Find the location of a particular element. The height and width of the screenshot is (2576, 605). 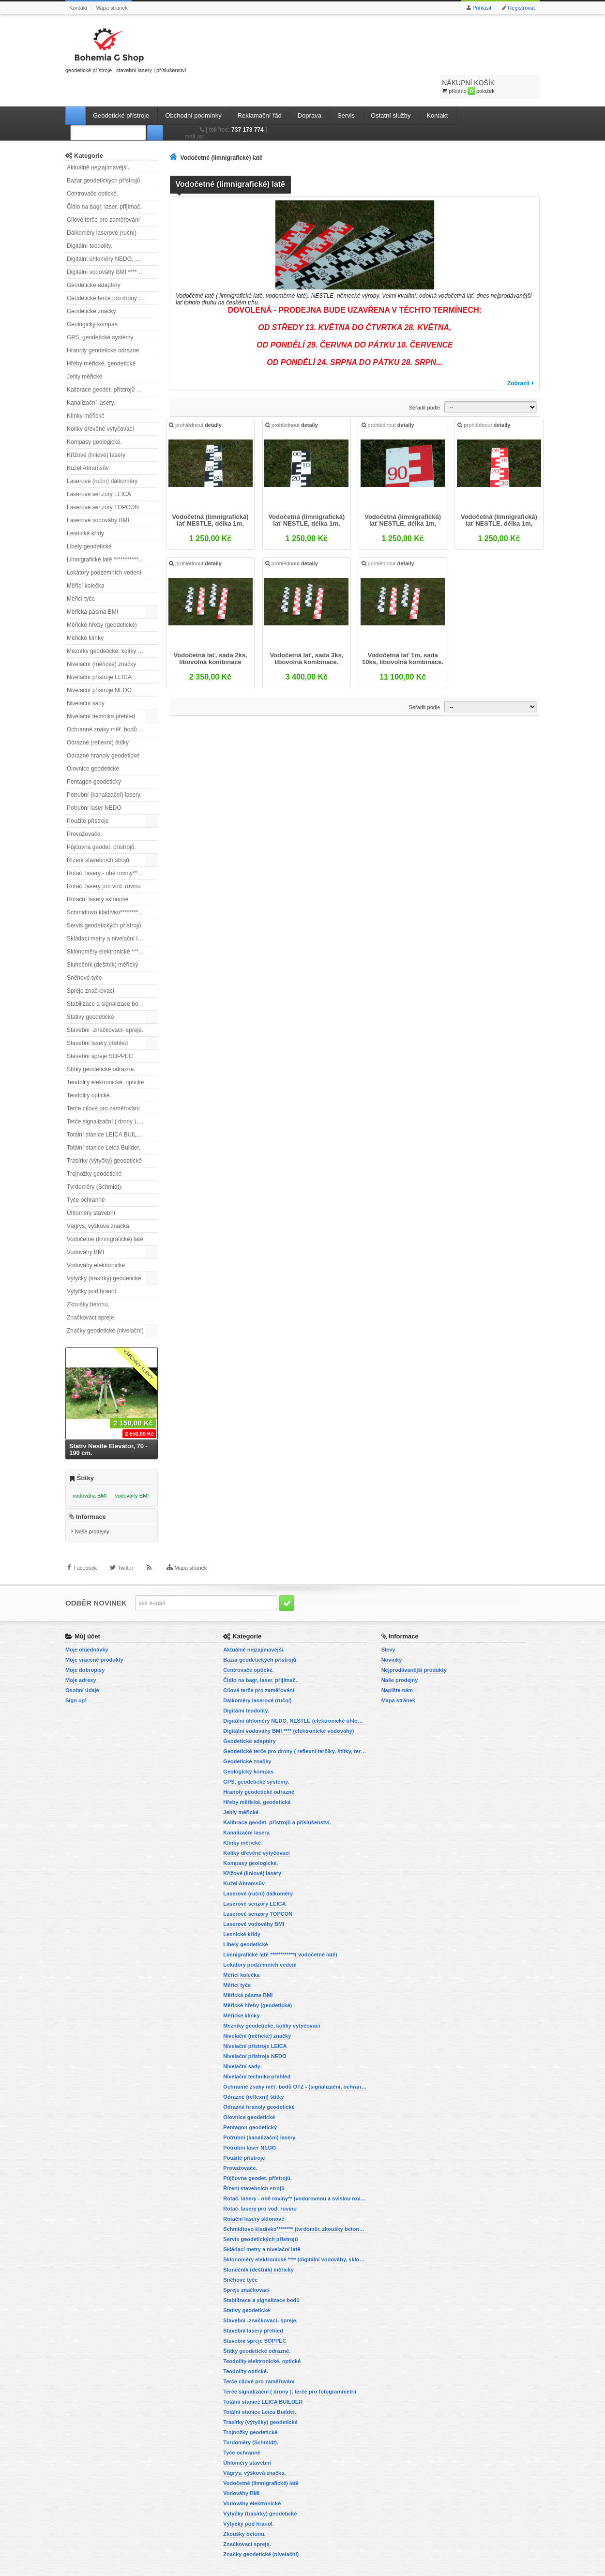

Rotač. lasery pro vod. rovinu is located at coordinates (104, 861).